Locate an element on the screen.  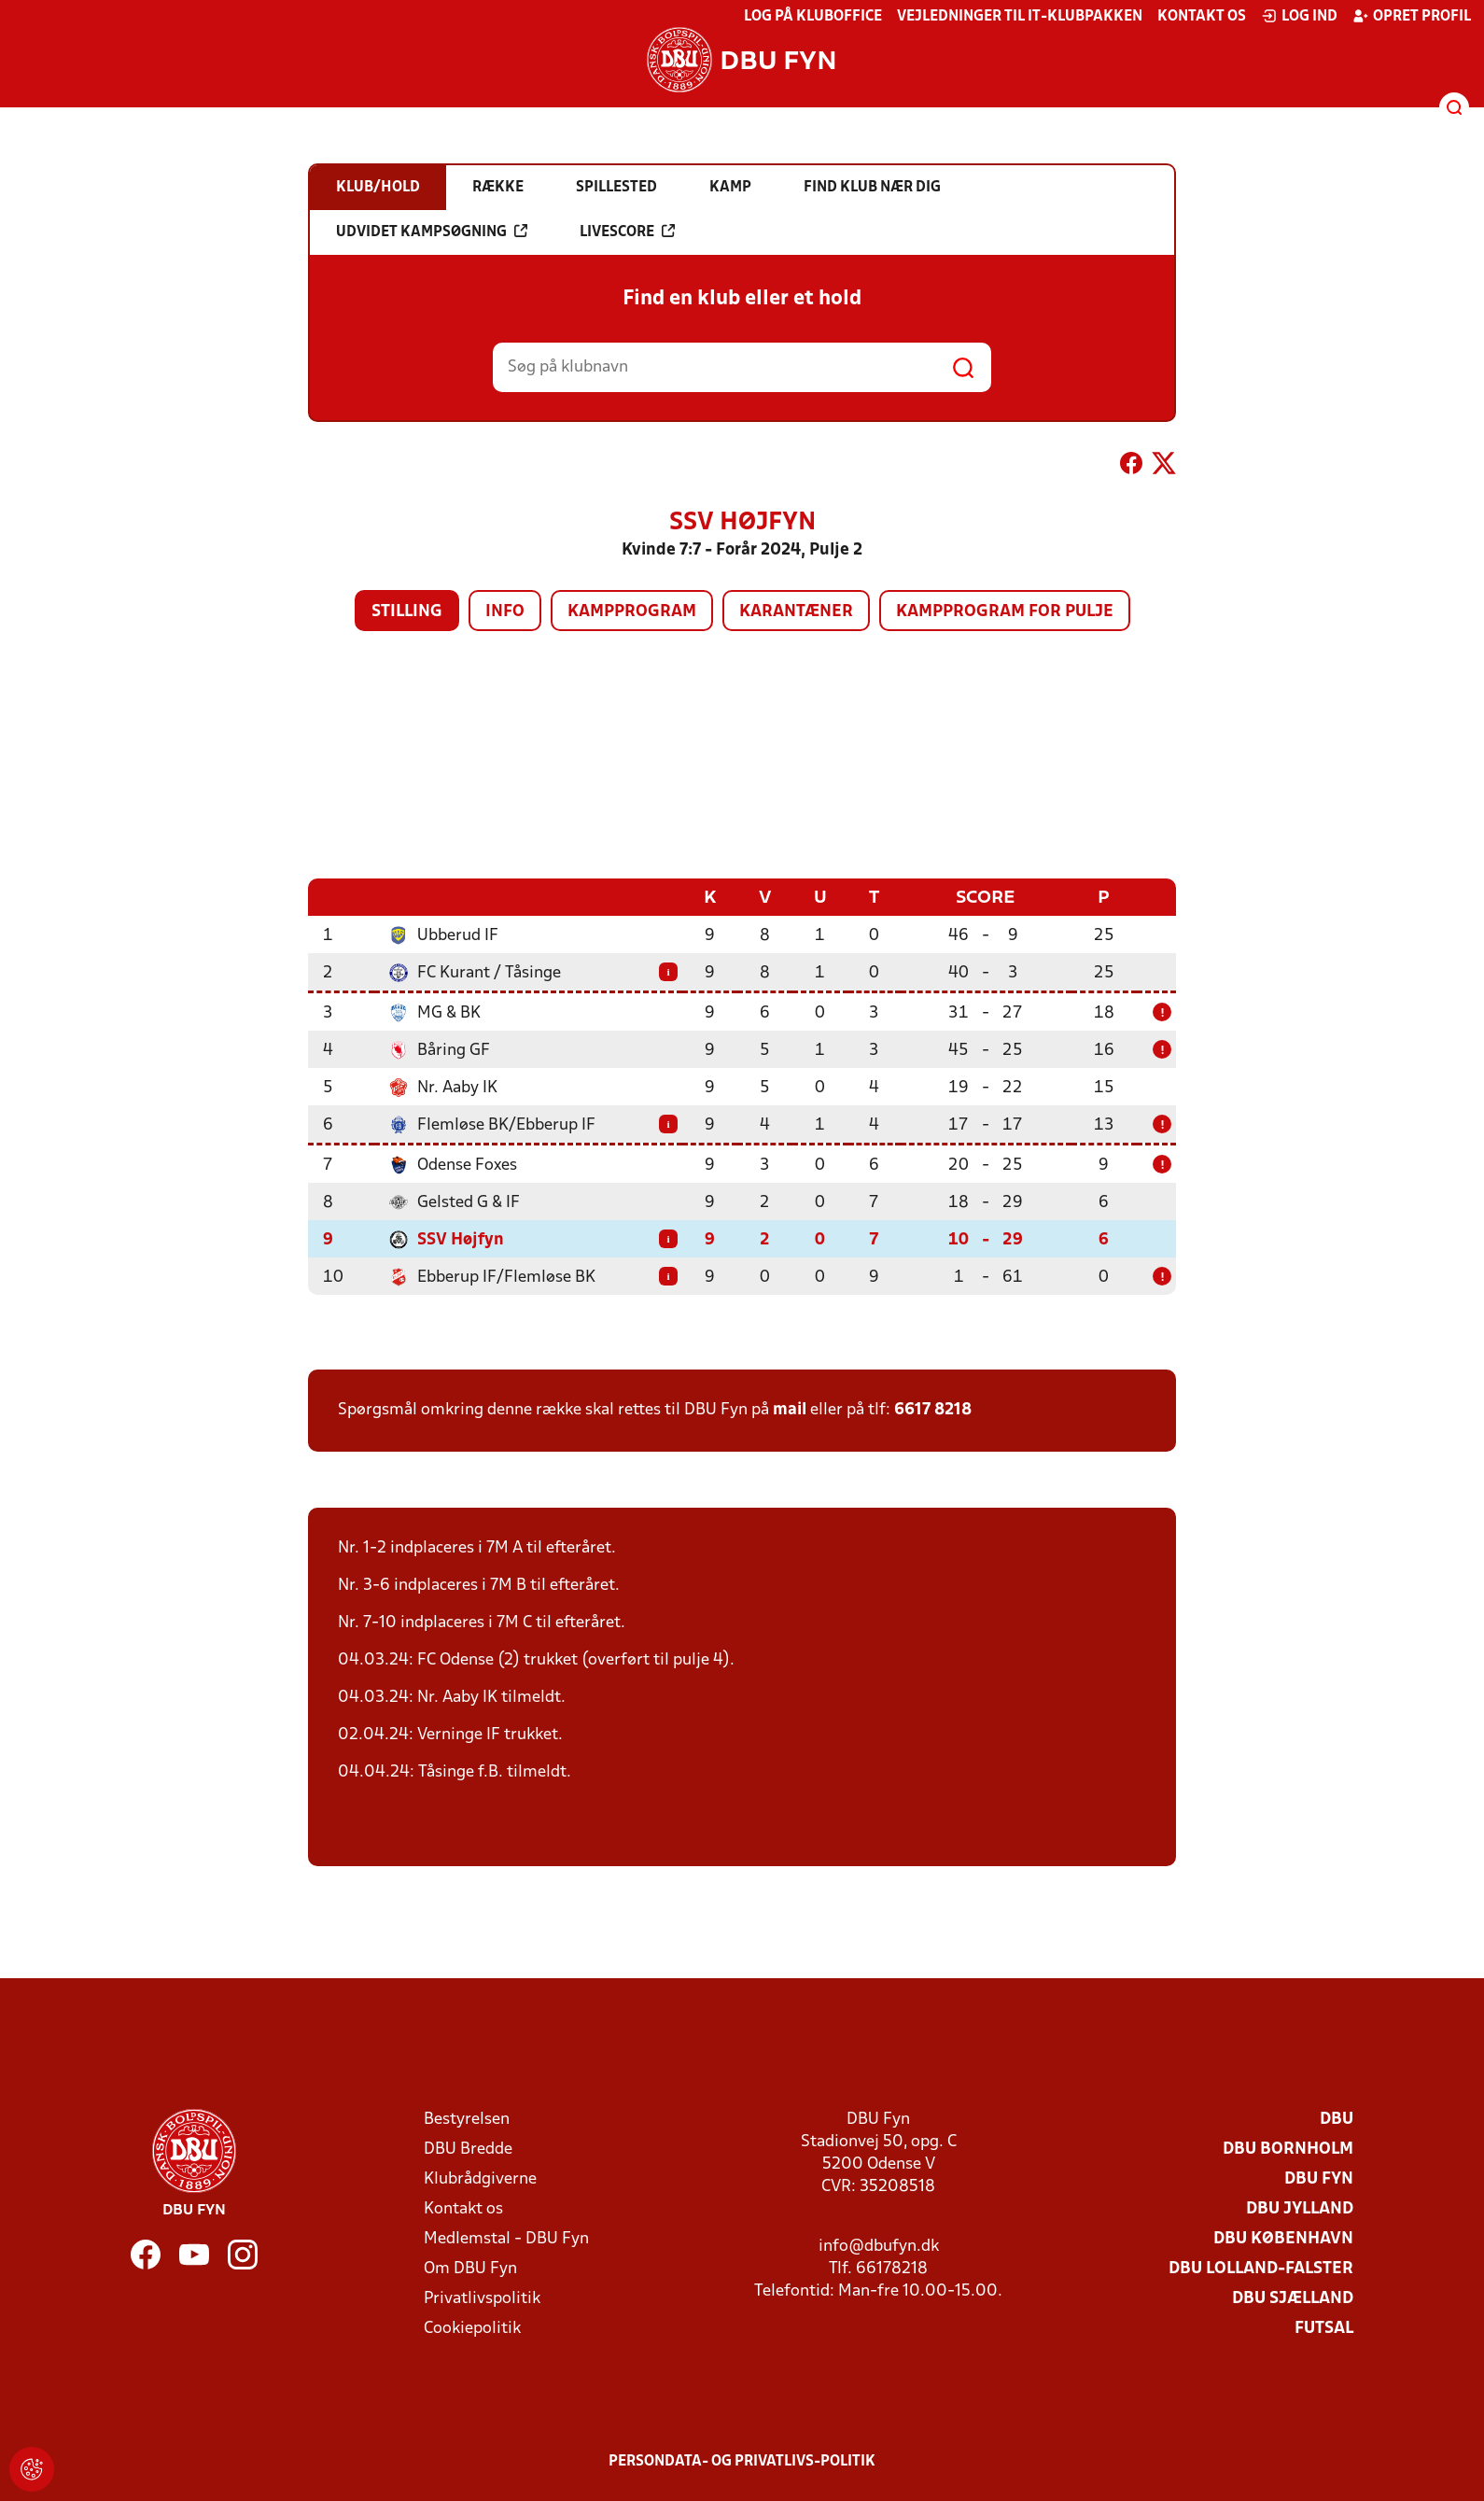
DBU Sjælland is located at coordinates (1292, 2298).